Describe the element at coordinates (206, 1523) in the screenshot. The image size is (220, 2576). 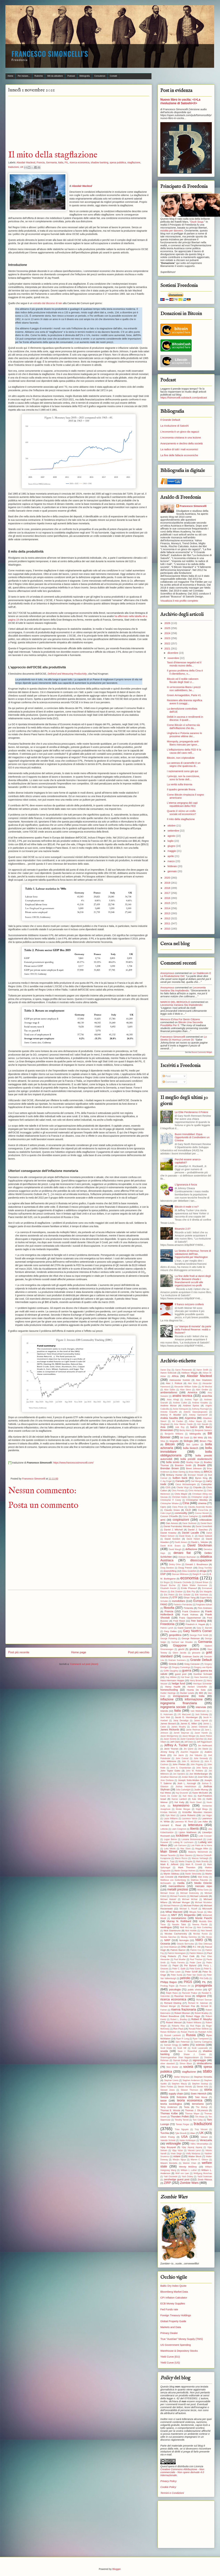
I see `Daniel Buck` at that location.